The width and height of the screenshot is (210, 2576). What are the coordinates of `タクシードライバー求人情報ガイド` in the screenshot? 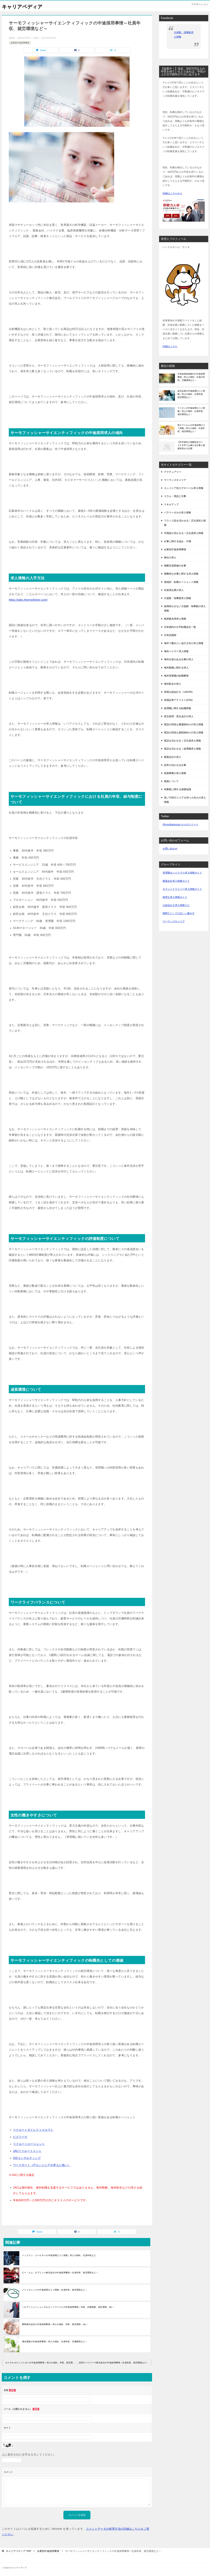 It's located at (182, 889).